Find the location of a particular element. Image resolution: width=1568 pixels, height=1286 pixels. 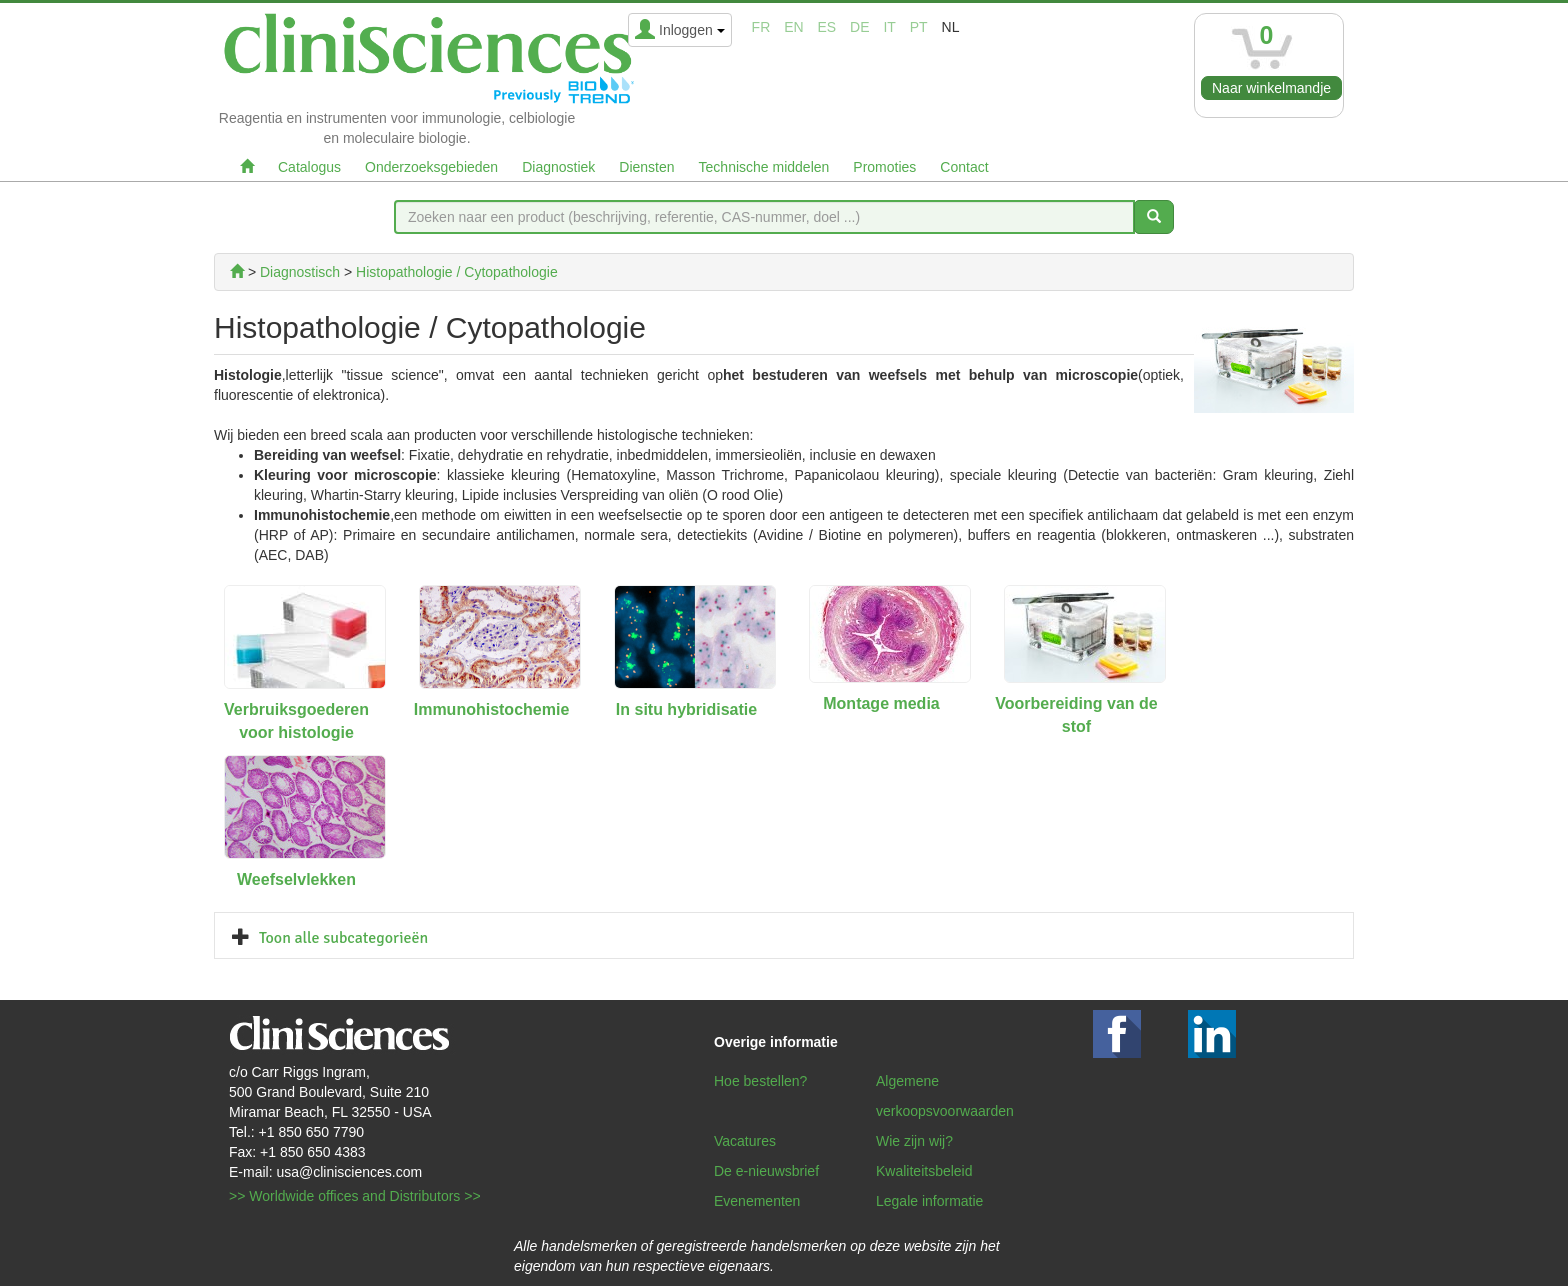

es is located at coordinates (827, 27).